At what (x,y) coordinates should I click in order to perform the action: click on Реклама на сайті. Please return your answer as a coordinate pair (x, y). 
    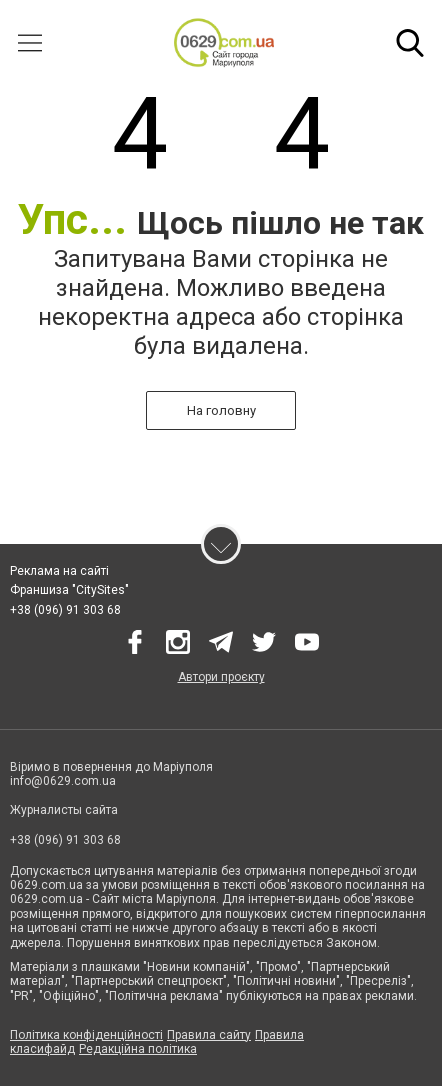
    Looking at the image, I should click on (59, 571).